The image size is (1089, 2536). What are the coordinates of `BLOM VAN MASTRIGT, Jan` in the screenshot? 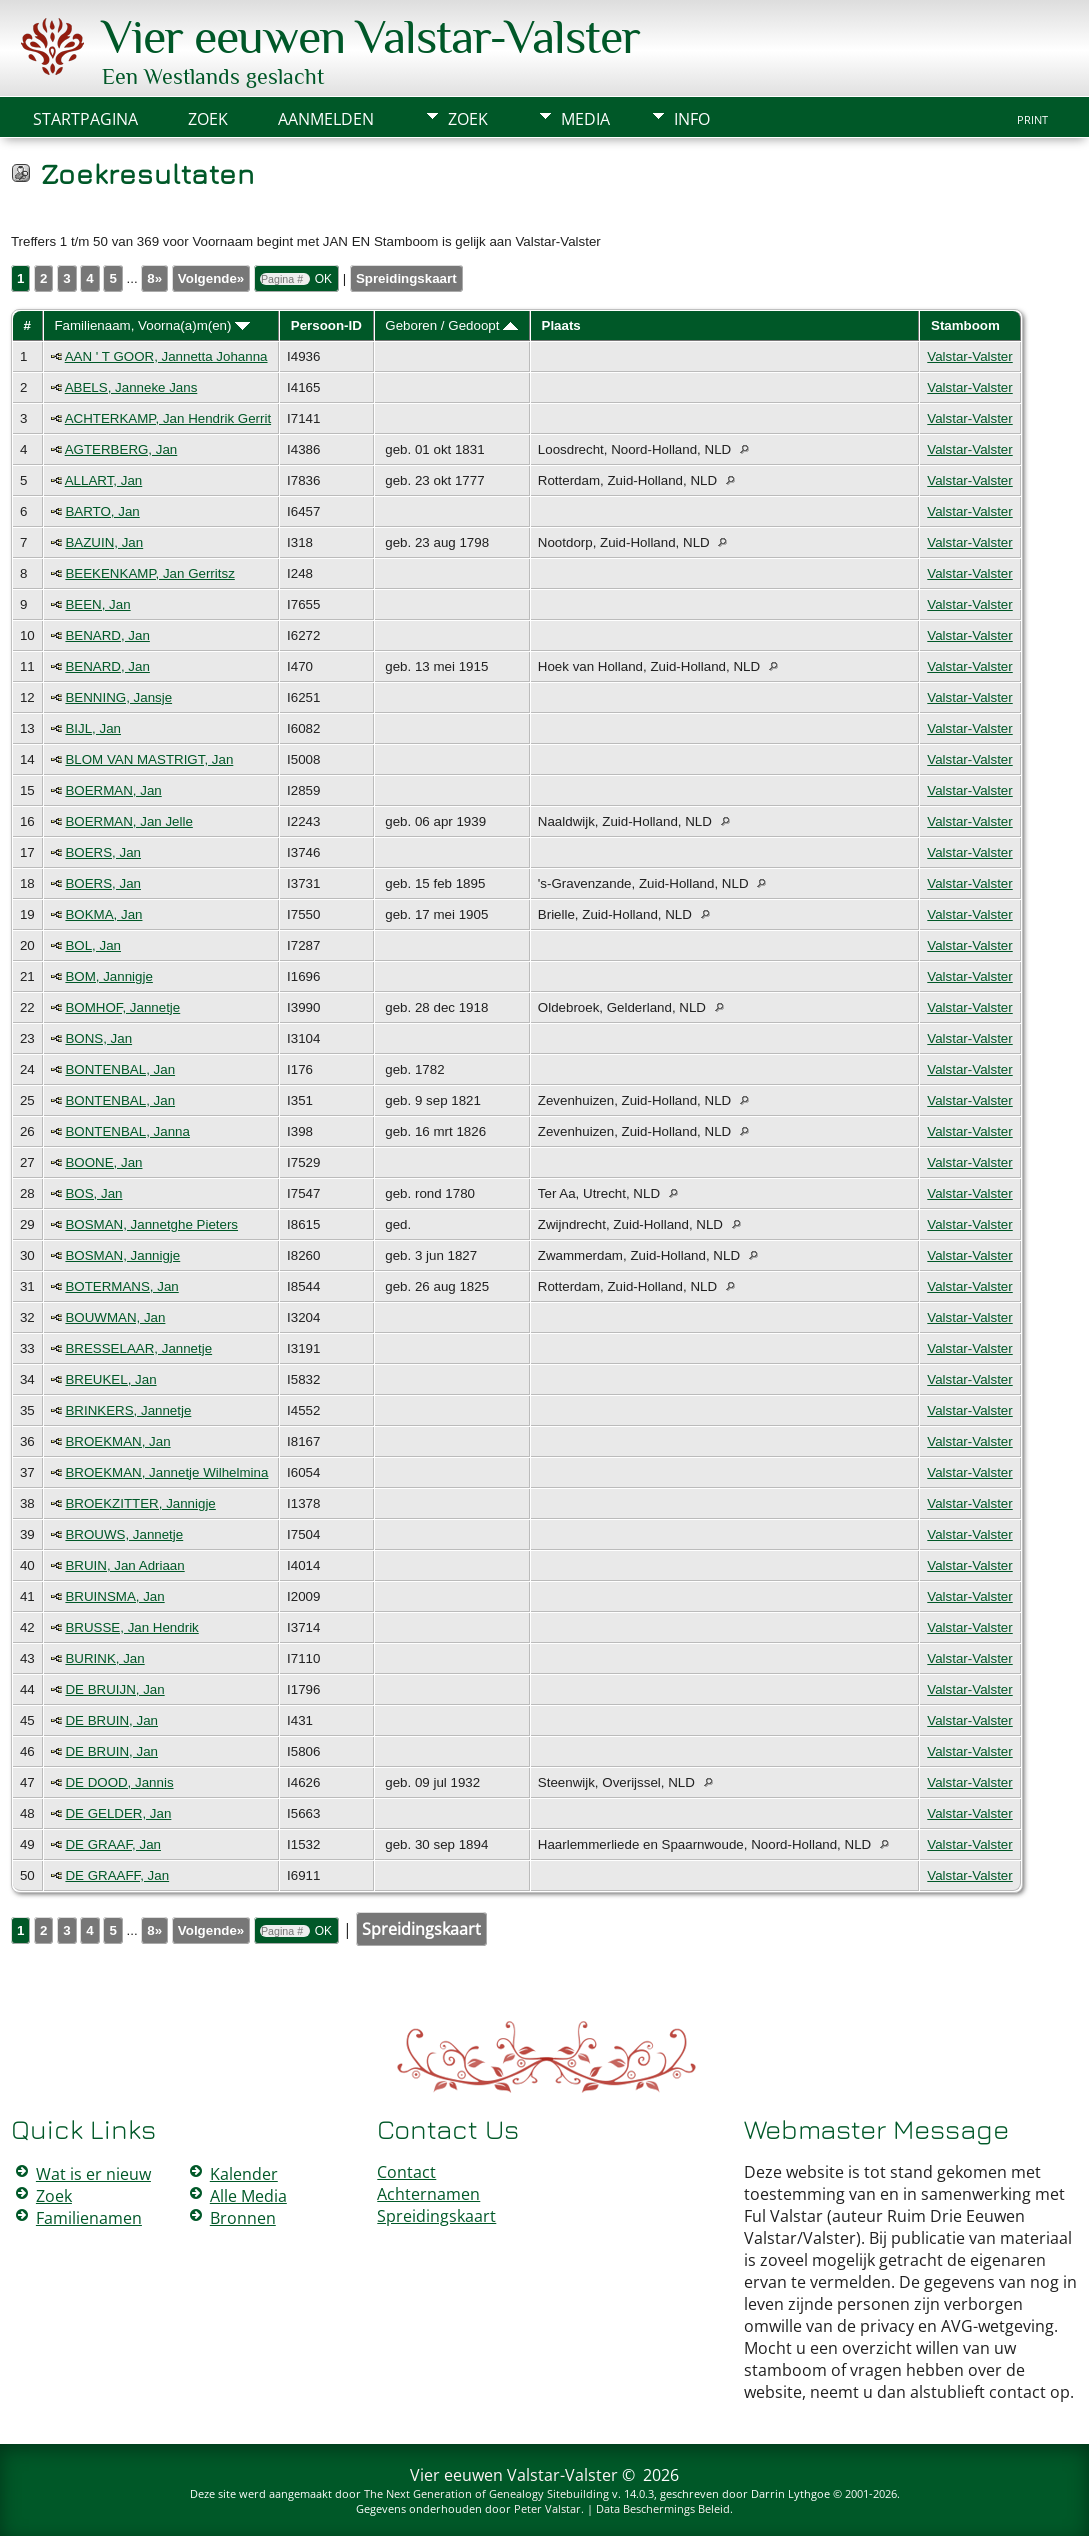 It's located at (149, 759).